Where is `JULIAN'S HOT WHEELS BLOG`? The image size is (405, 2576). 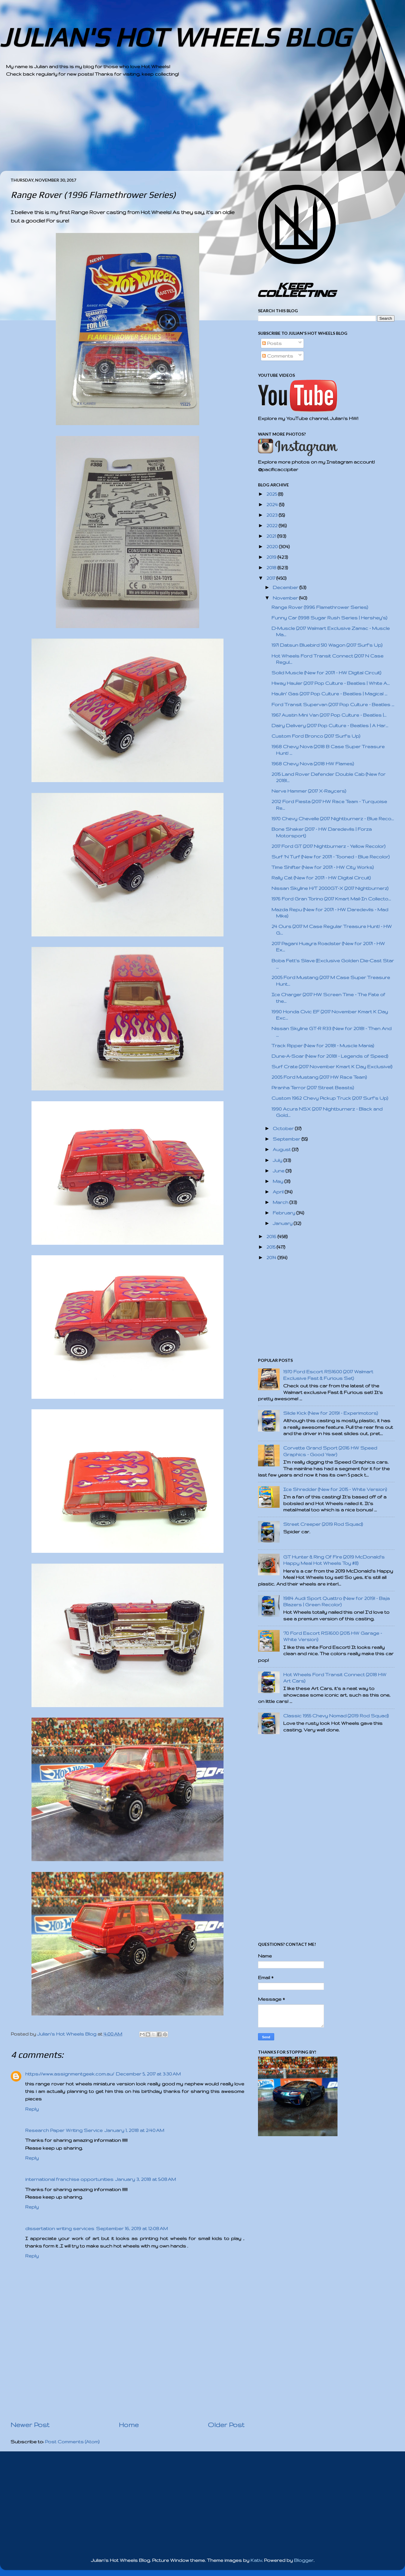 JULIAN'S HOT WHEELS BLOG is located at coordinates (175, 37).